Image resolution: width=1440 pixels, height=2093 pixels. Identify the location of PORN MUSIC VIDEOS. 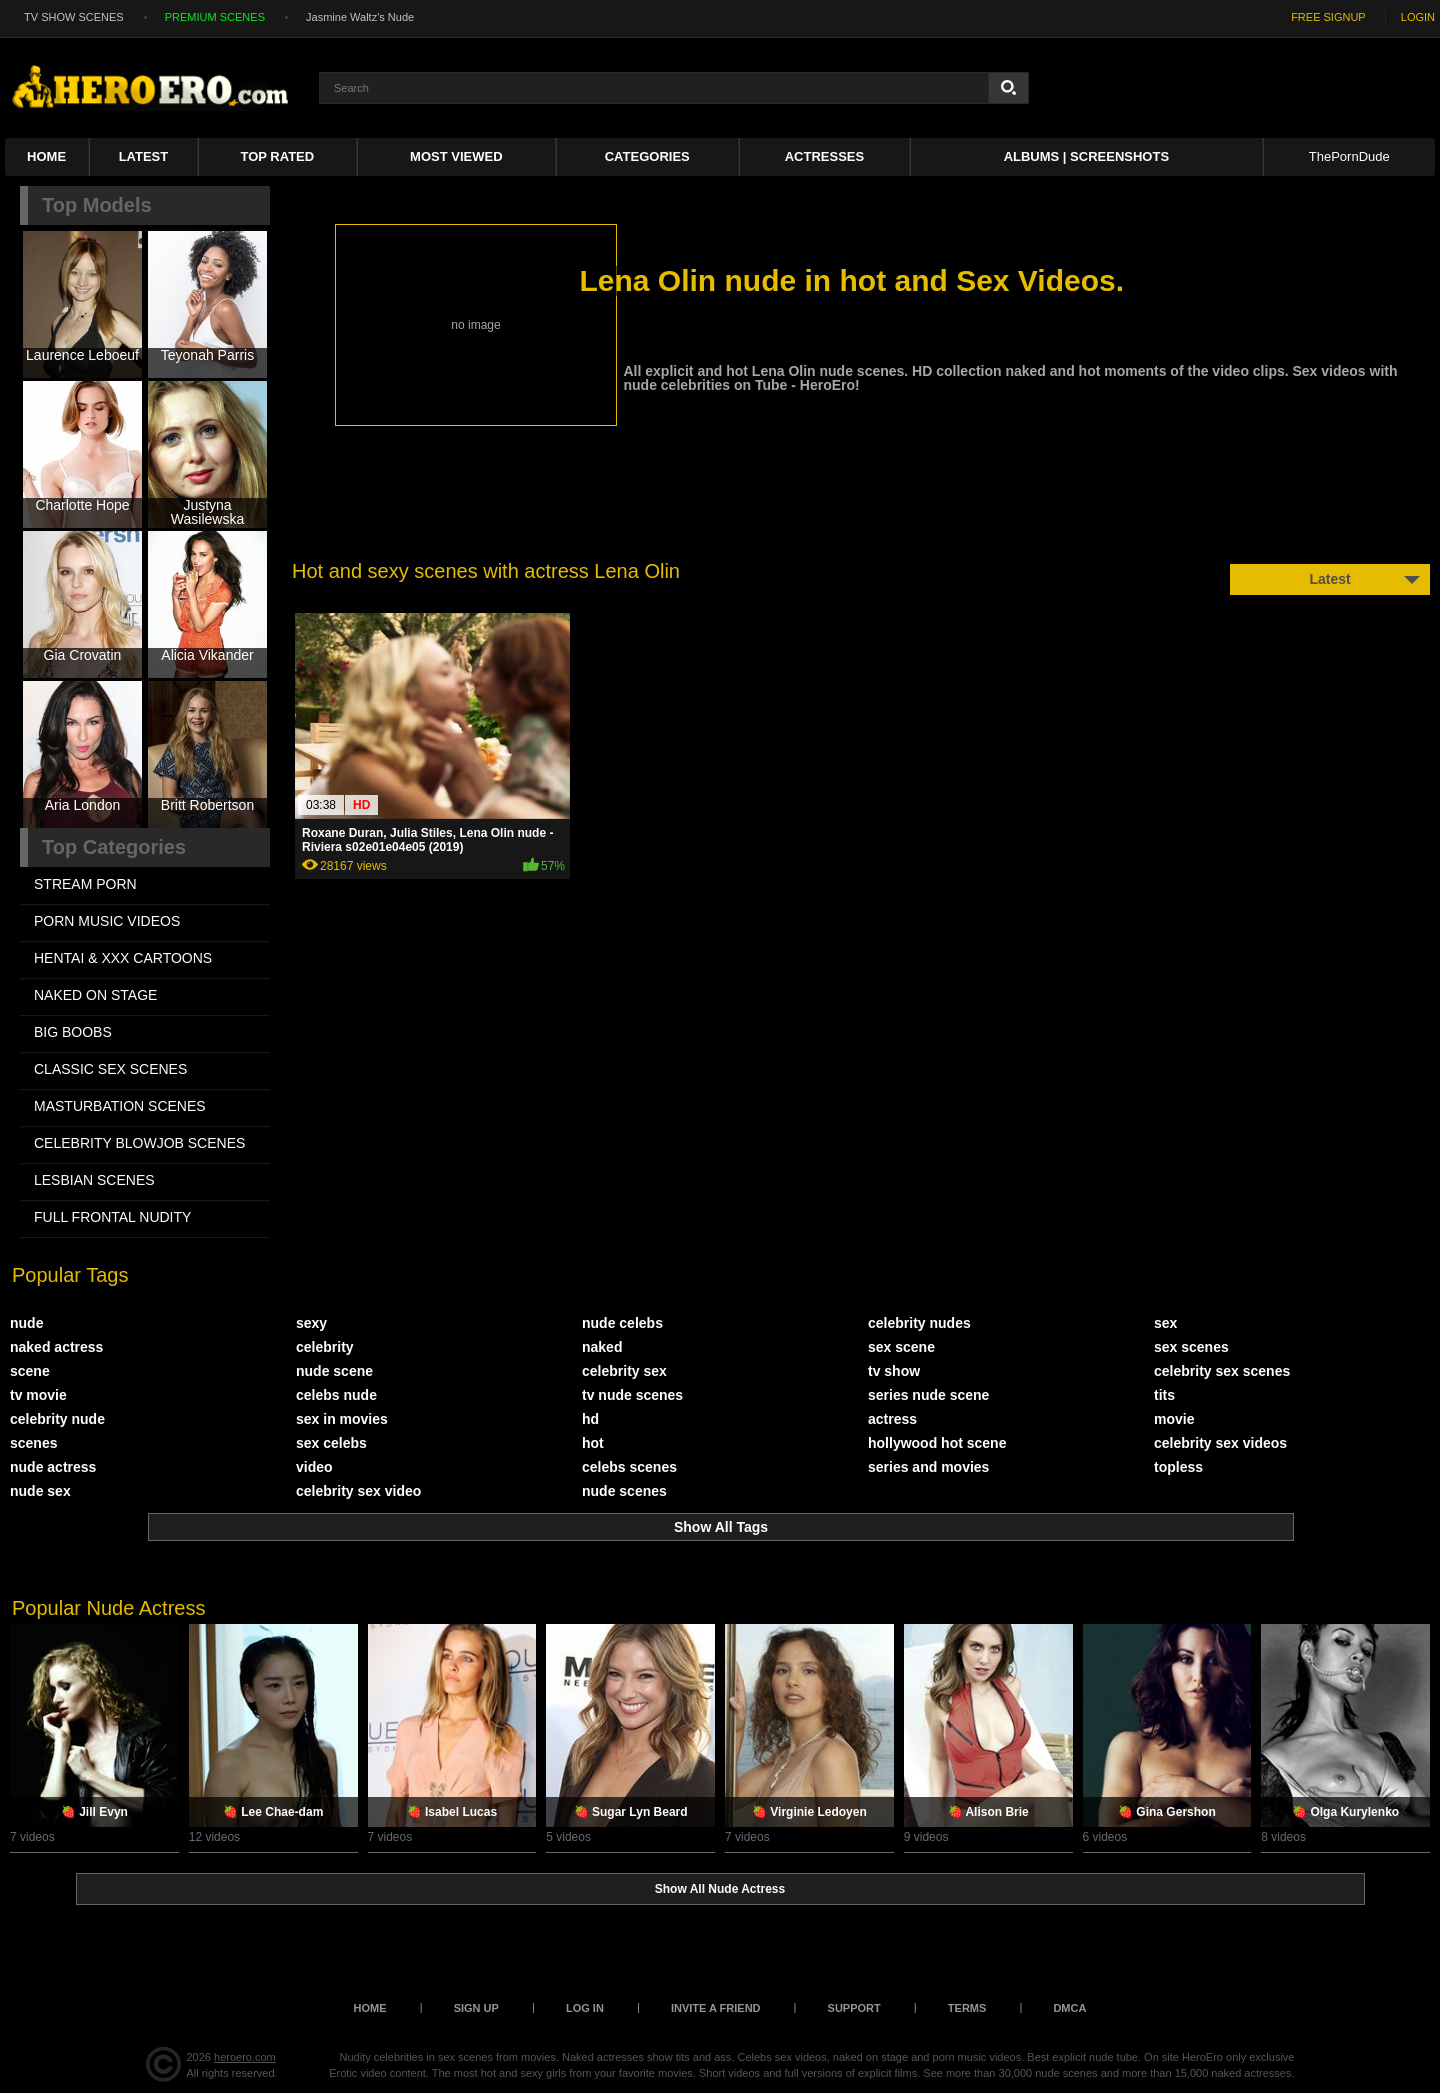
(107, 921).